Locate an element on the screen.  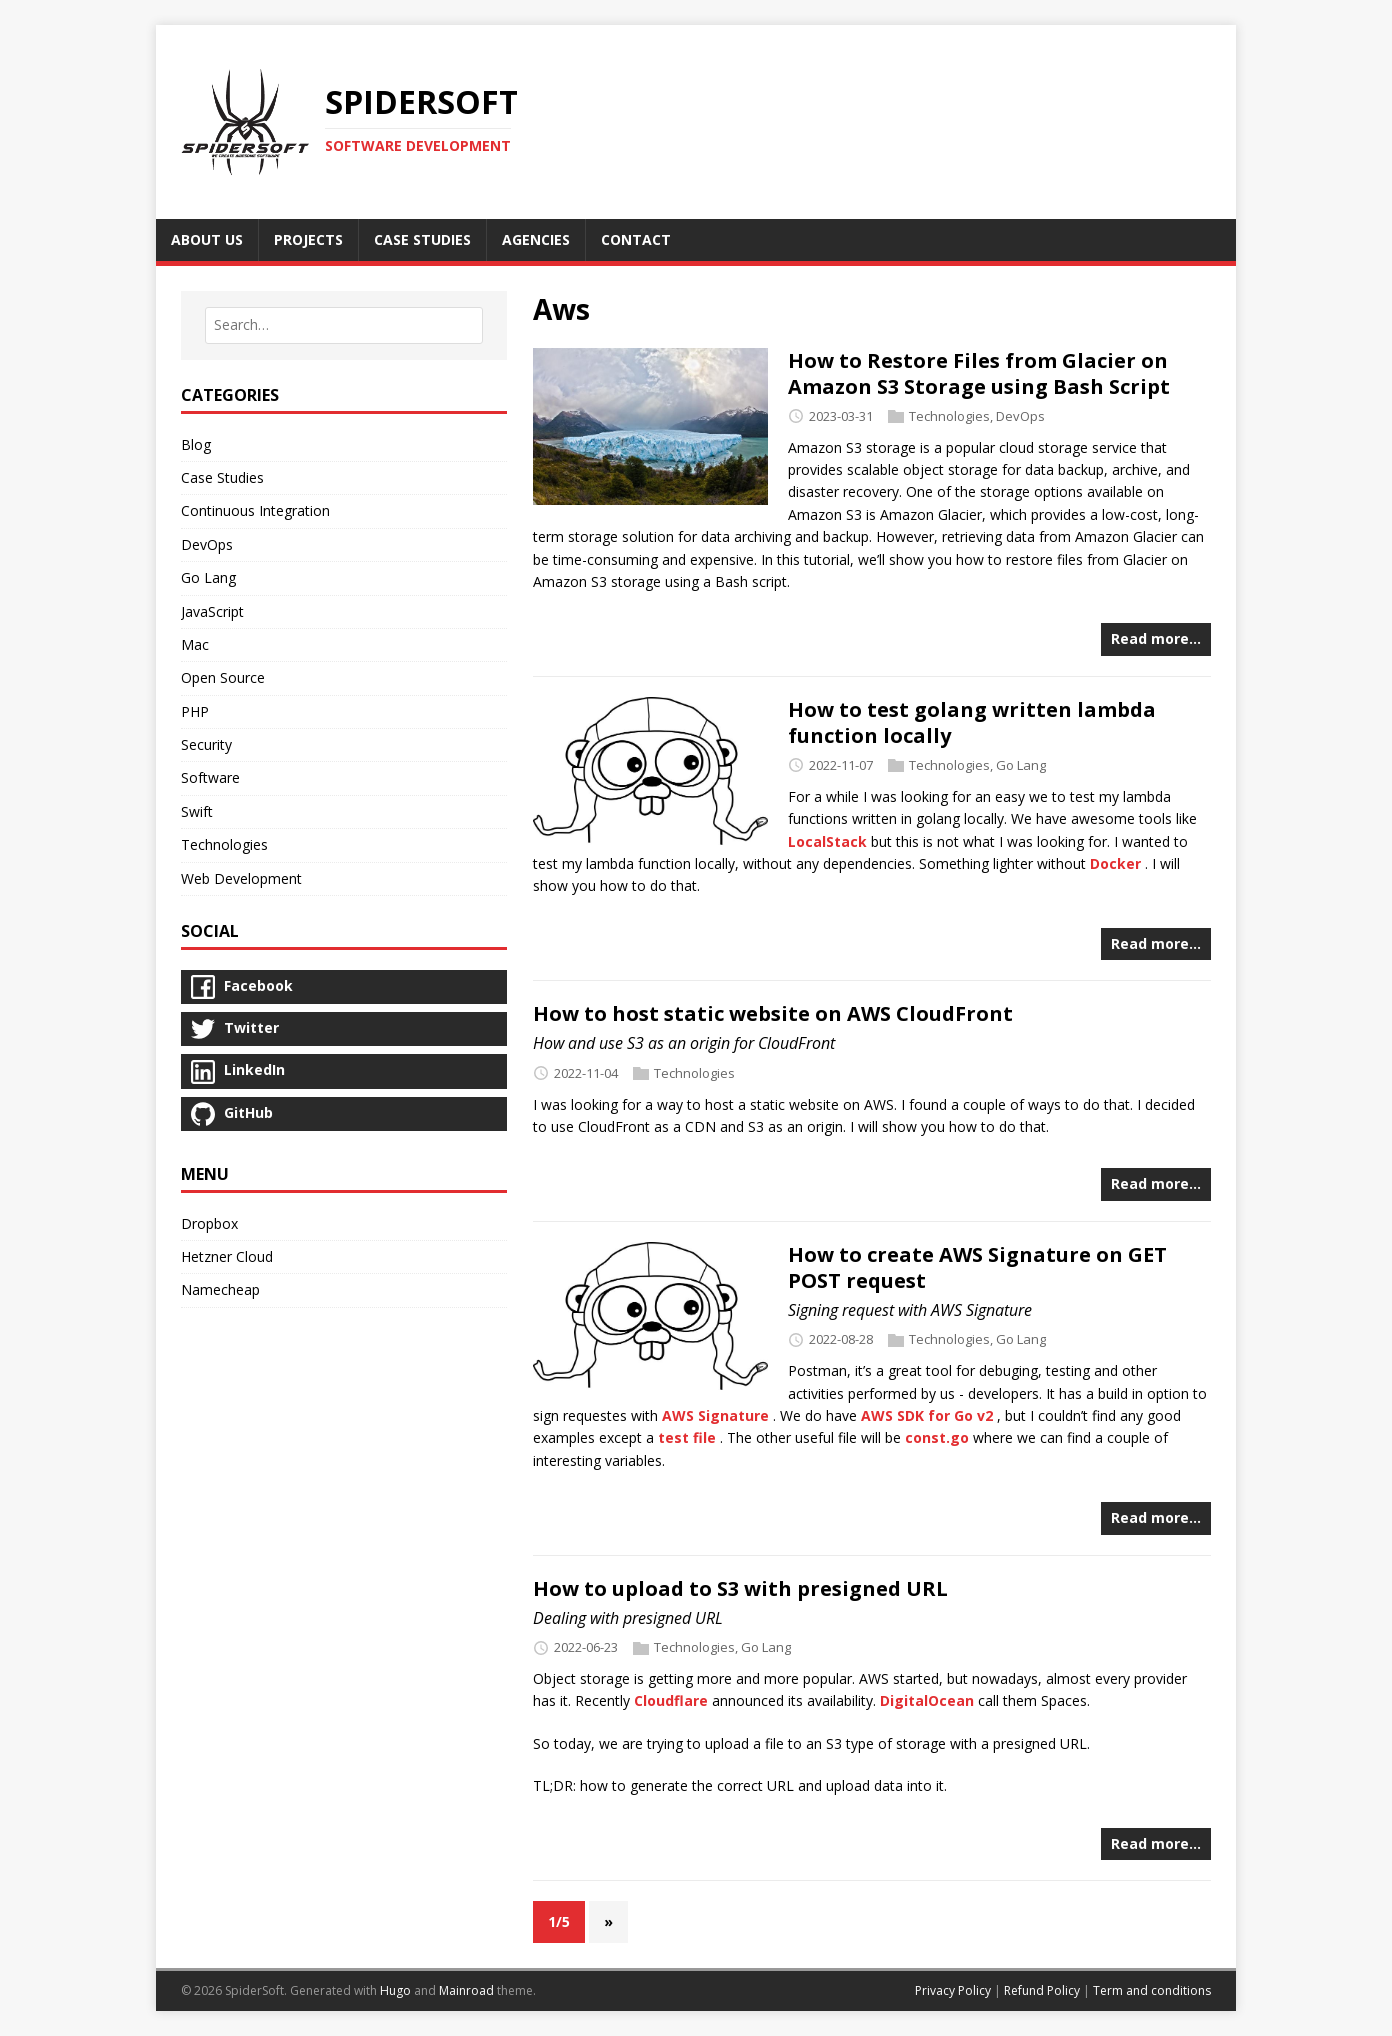
Mainroad is located at coordinates (466, 1990).